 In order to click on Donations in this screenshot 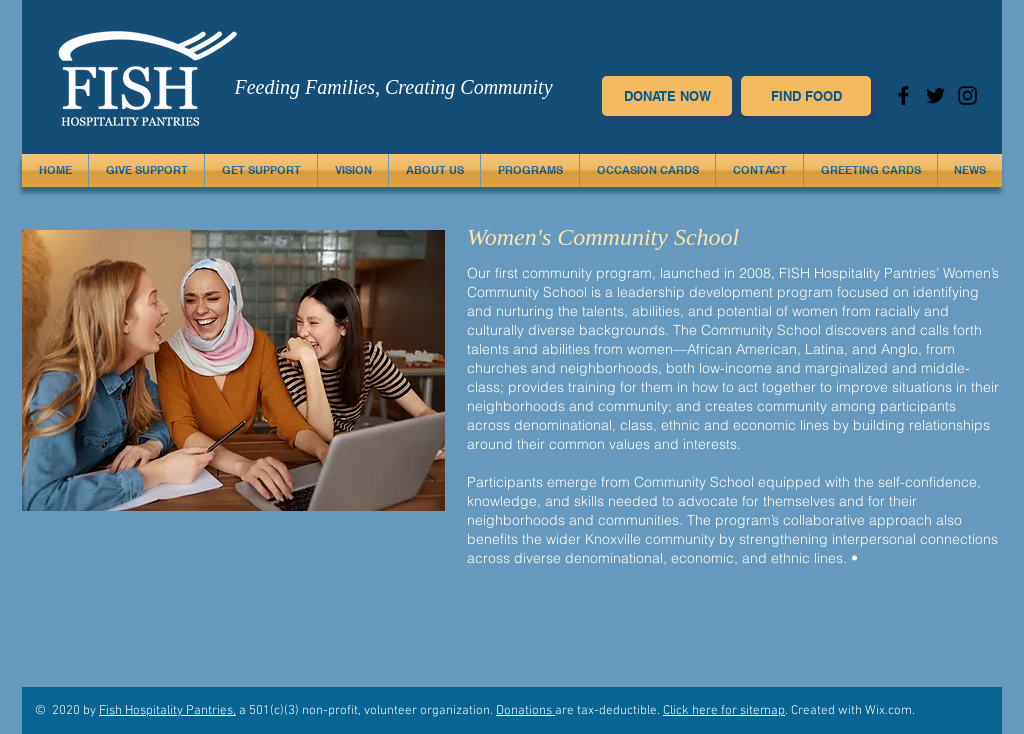, I will do `click(525, 711)`.